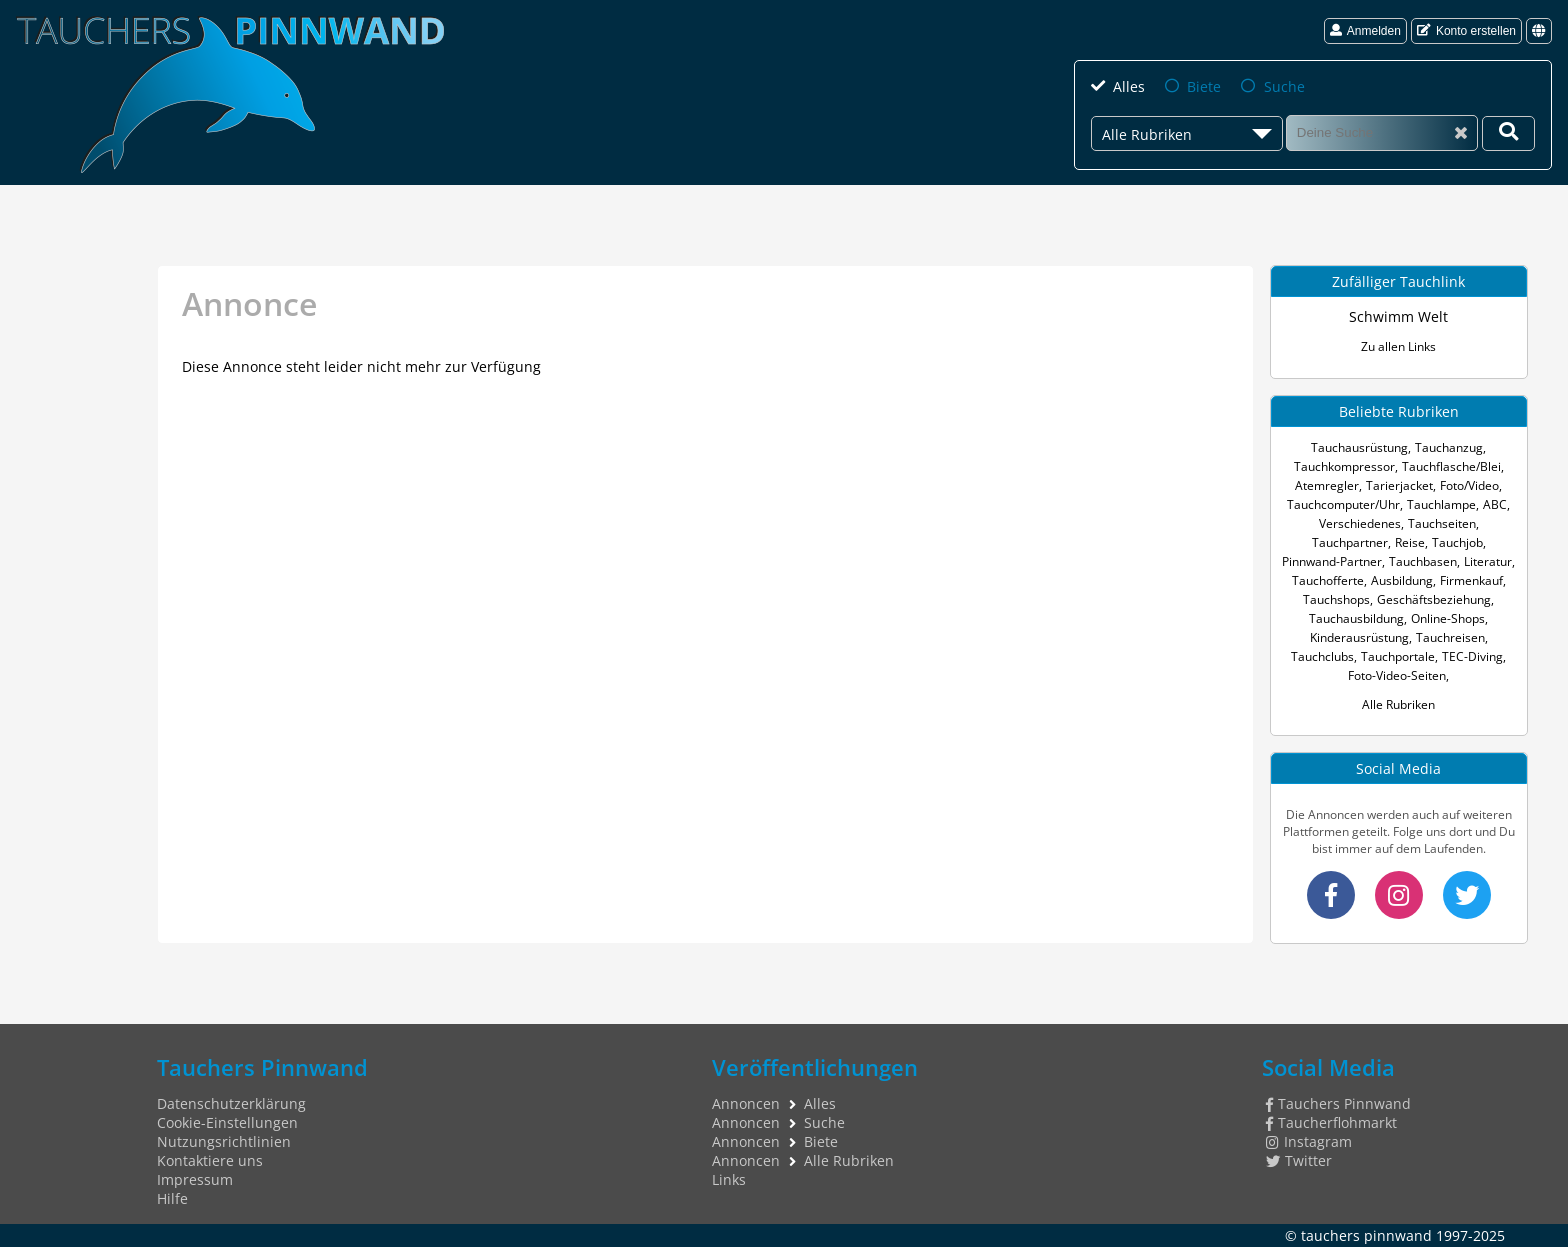  Describe the element at coordinates (1398, 656) in the screenshot. I see `Tauchportale` at that location.